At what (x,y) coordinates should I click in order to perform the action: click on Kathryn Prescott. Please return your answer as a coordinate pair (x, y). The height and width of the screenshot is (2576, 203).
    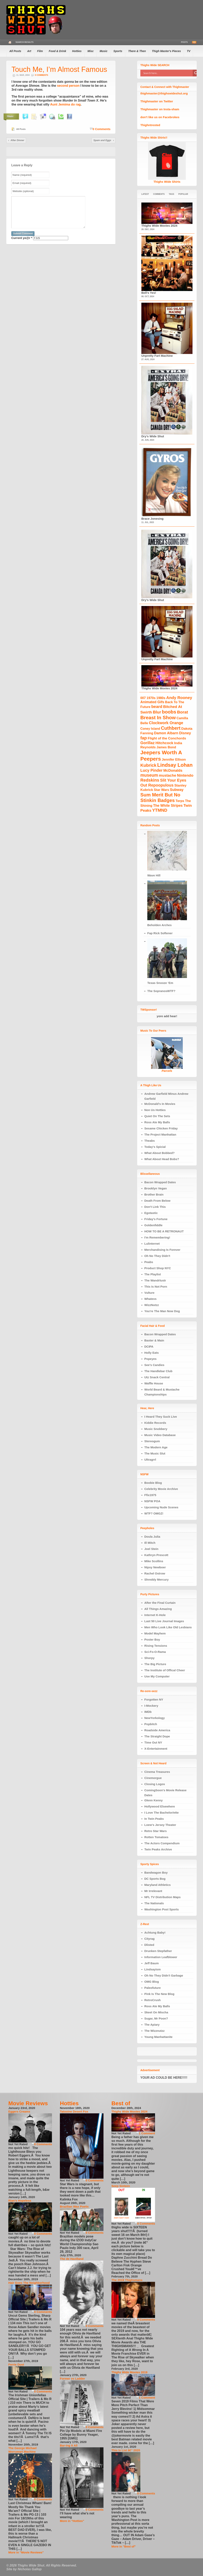
    Looking at the image, I should click on (156, 1555).